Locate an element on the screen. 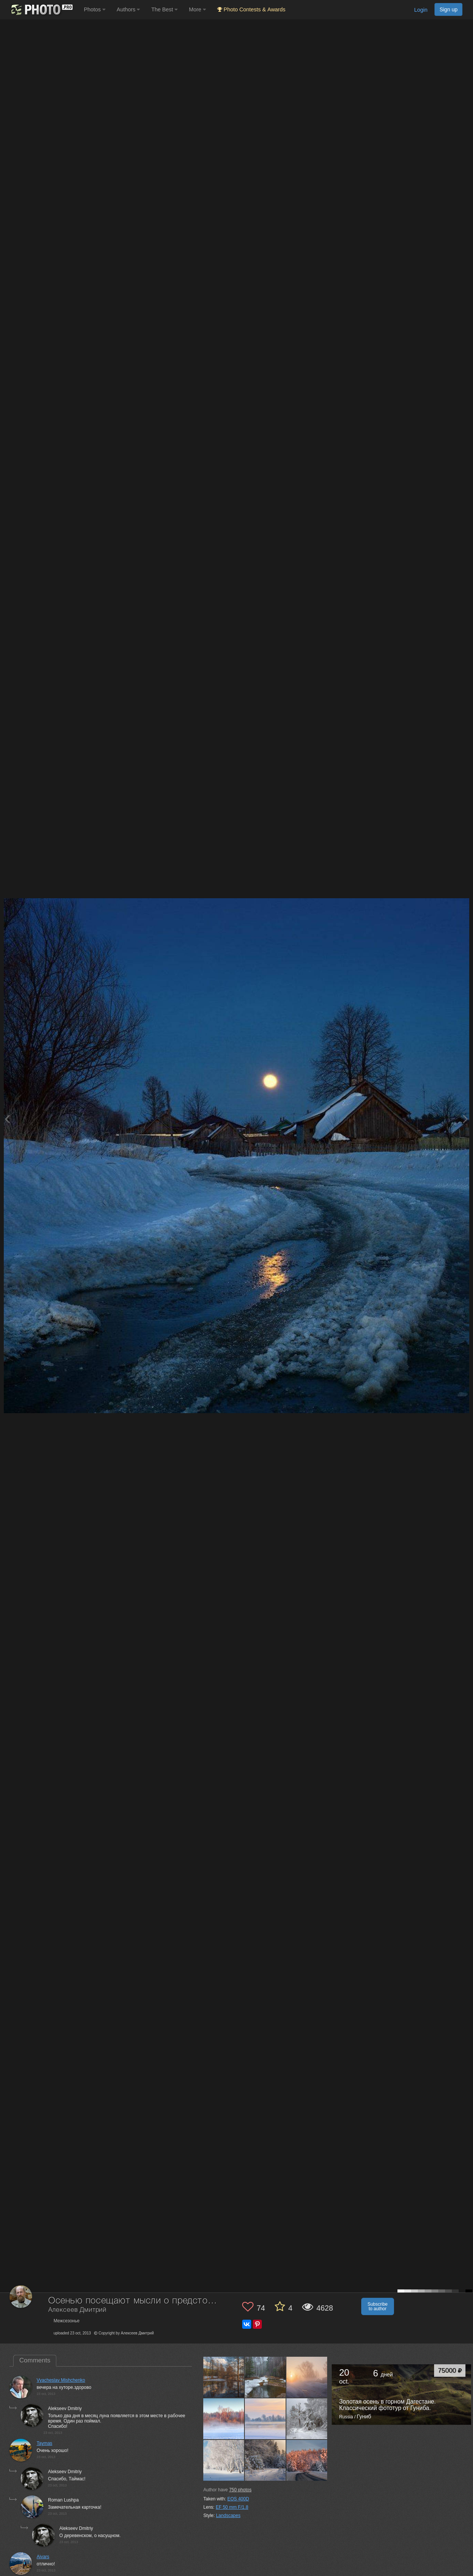  [Open author photo #13193935] is located at coordinates (307, 2460).